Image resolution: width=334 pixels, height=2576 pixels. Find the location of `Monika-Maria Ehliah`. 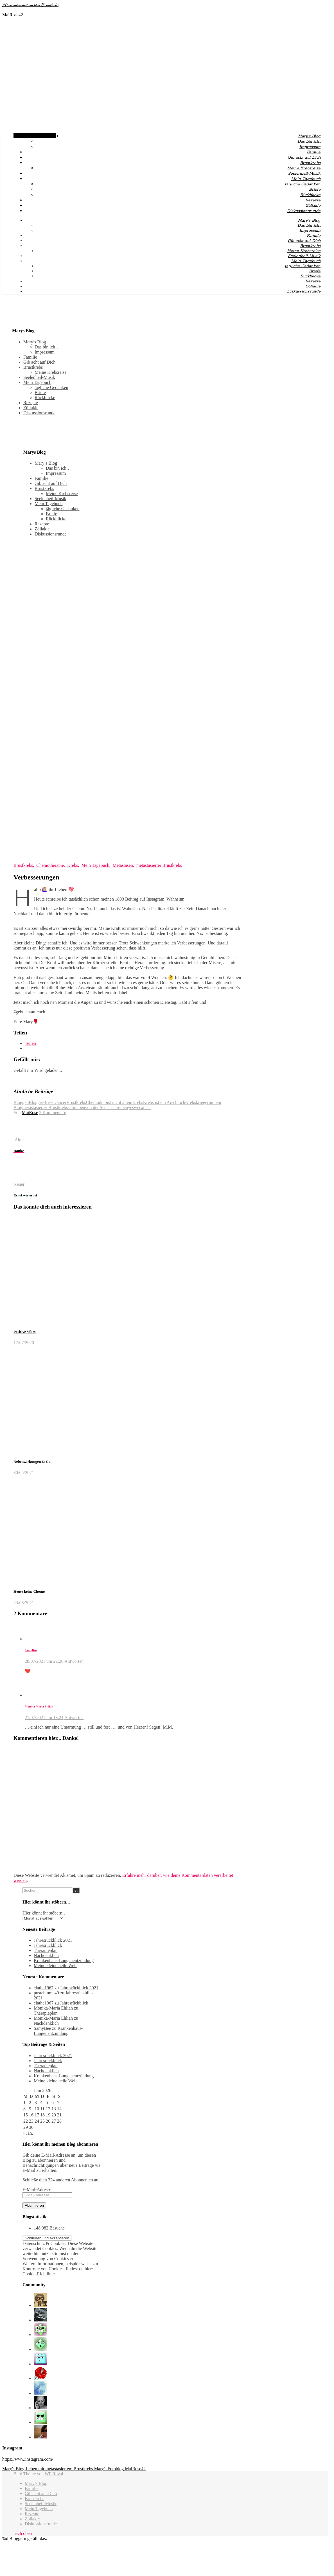

Monika-Maria Ehliah is located at coordinates (39, 1706).